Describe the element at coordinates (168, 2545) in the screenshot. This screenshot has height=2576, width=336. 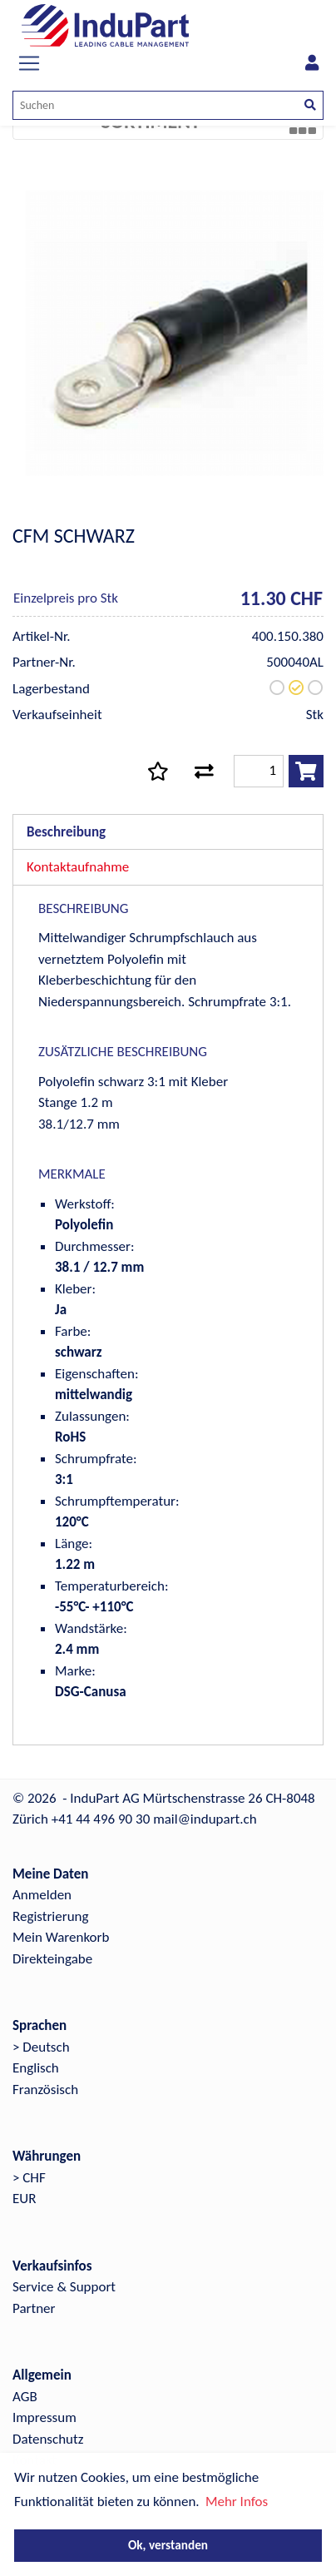
I see `Ok, verstanden [button]` at that location.